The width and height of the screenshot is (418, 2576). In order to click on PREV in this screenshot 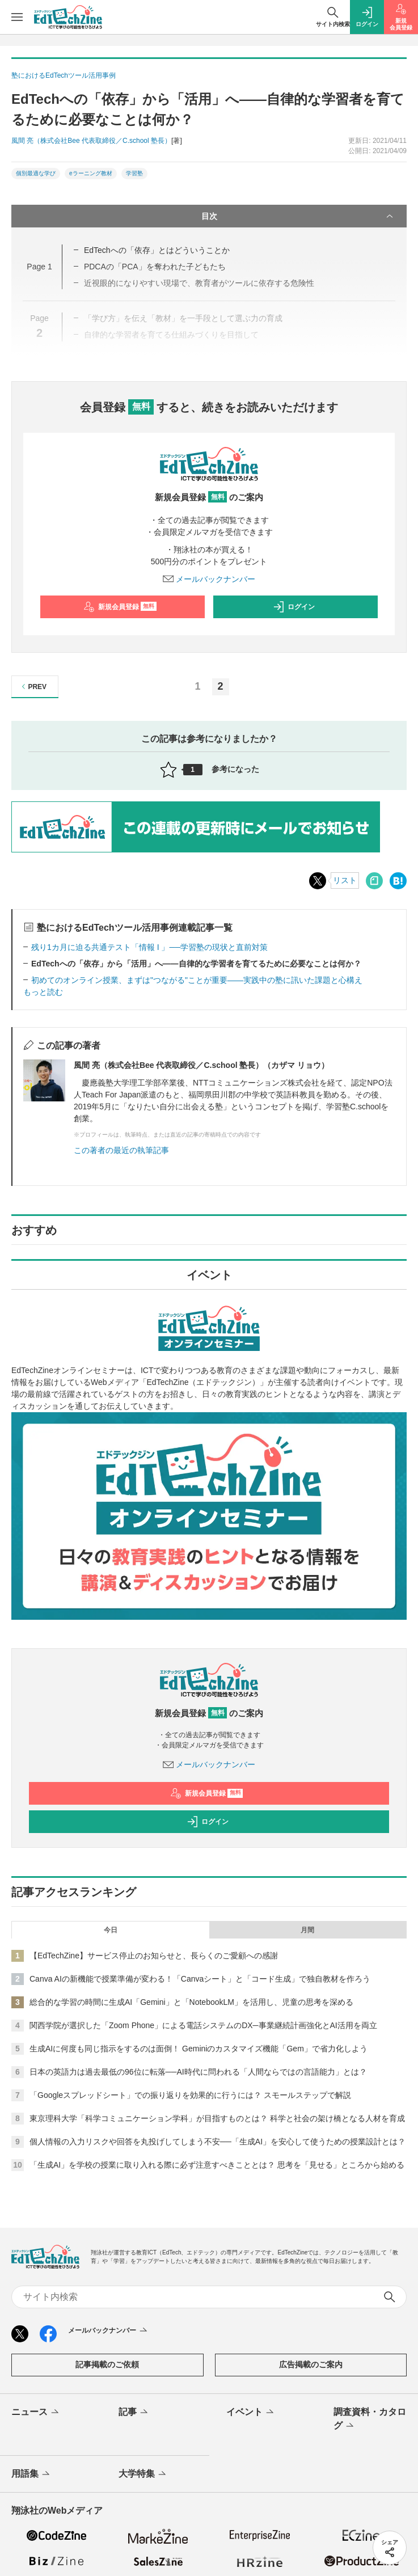, I will do `click(33, 686)`.